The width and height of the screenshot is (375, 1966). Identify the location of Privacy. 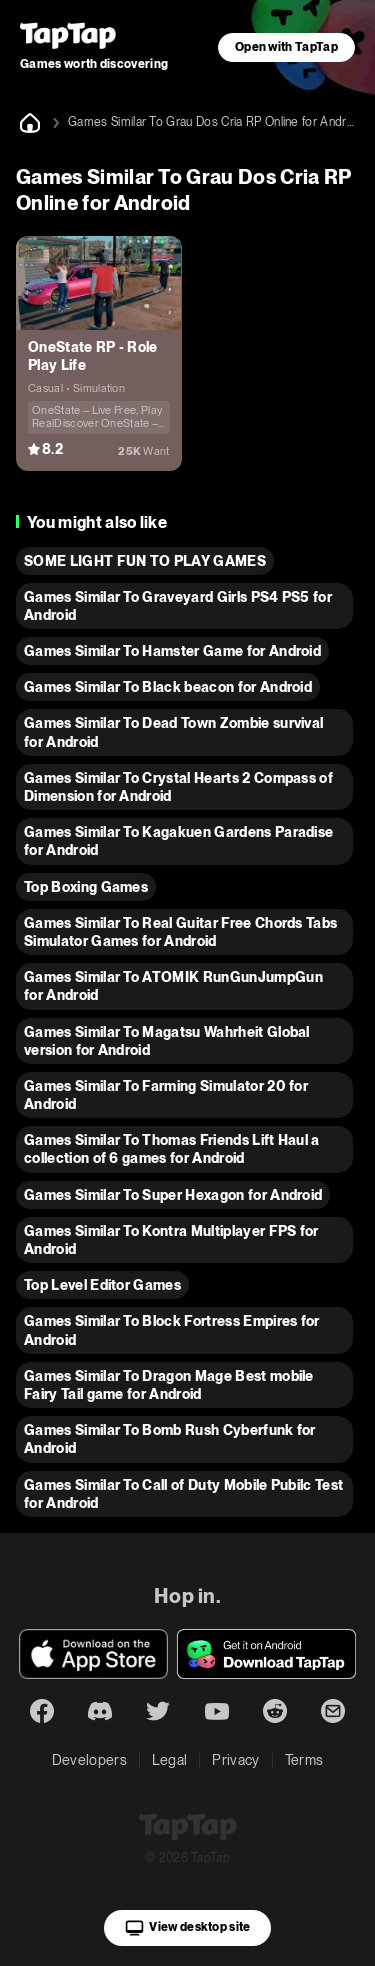
(235, 1760).